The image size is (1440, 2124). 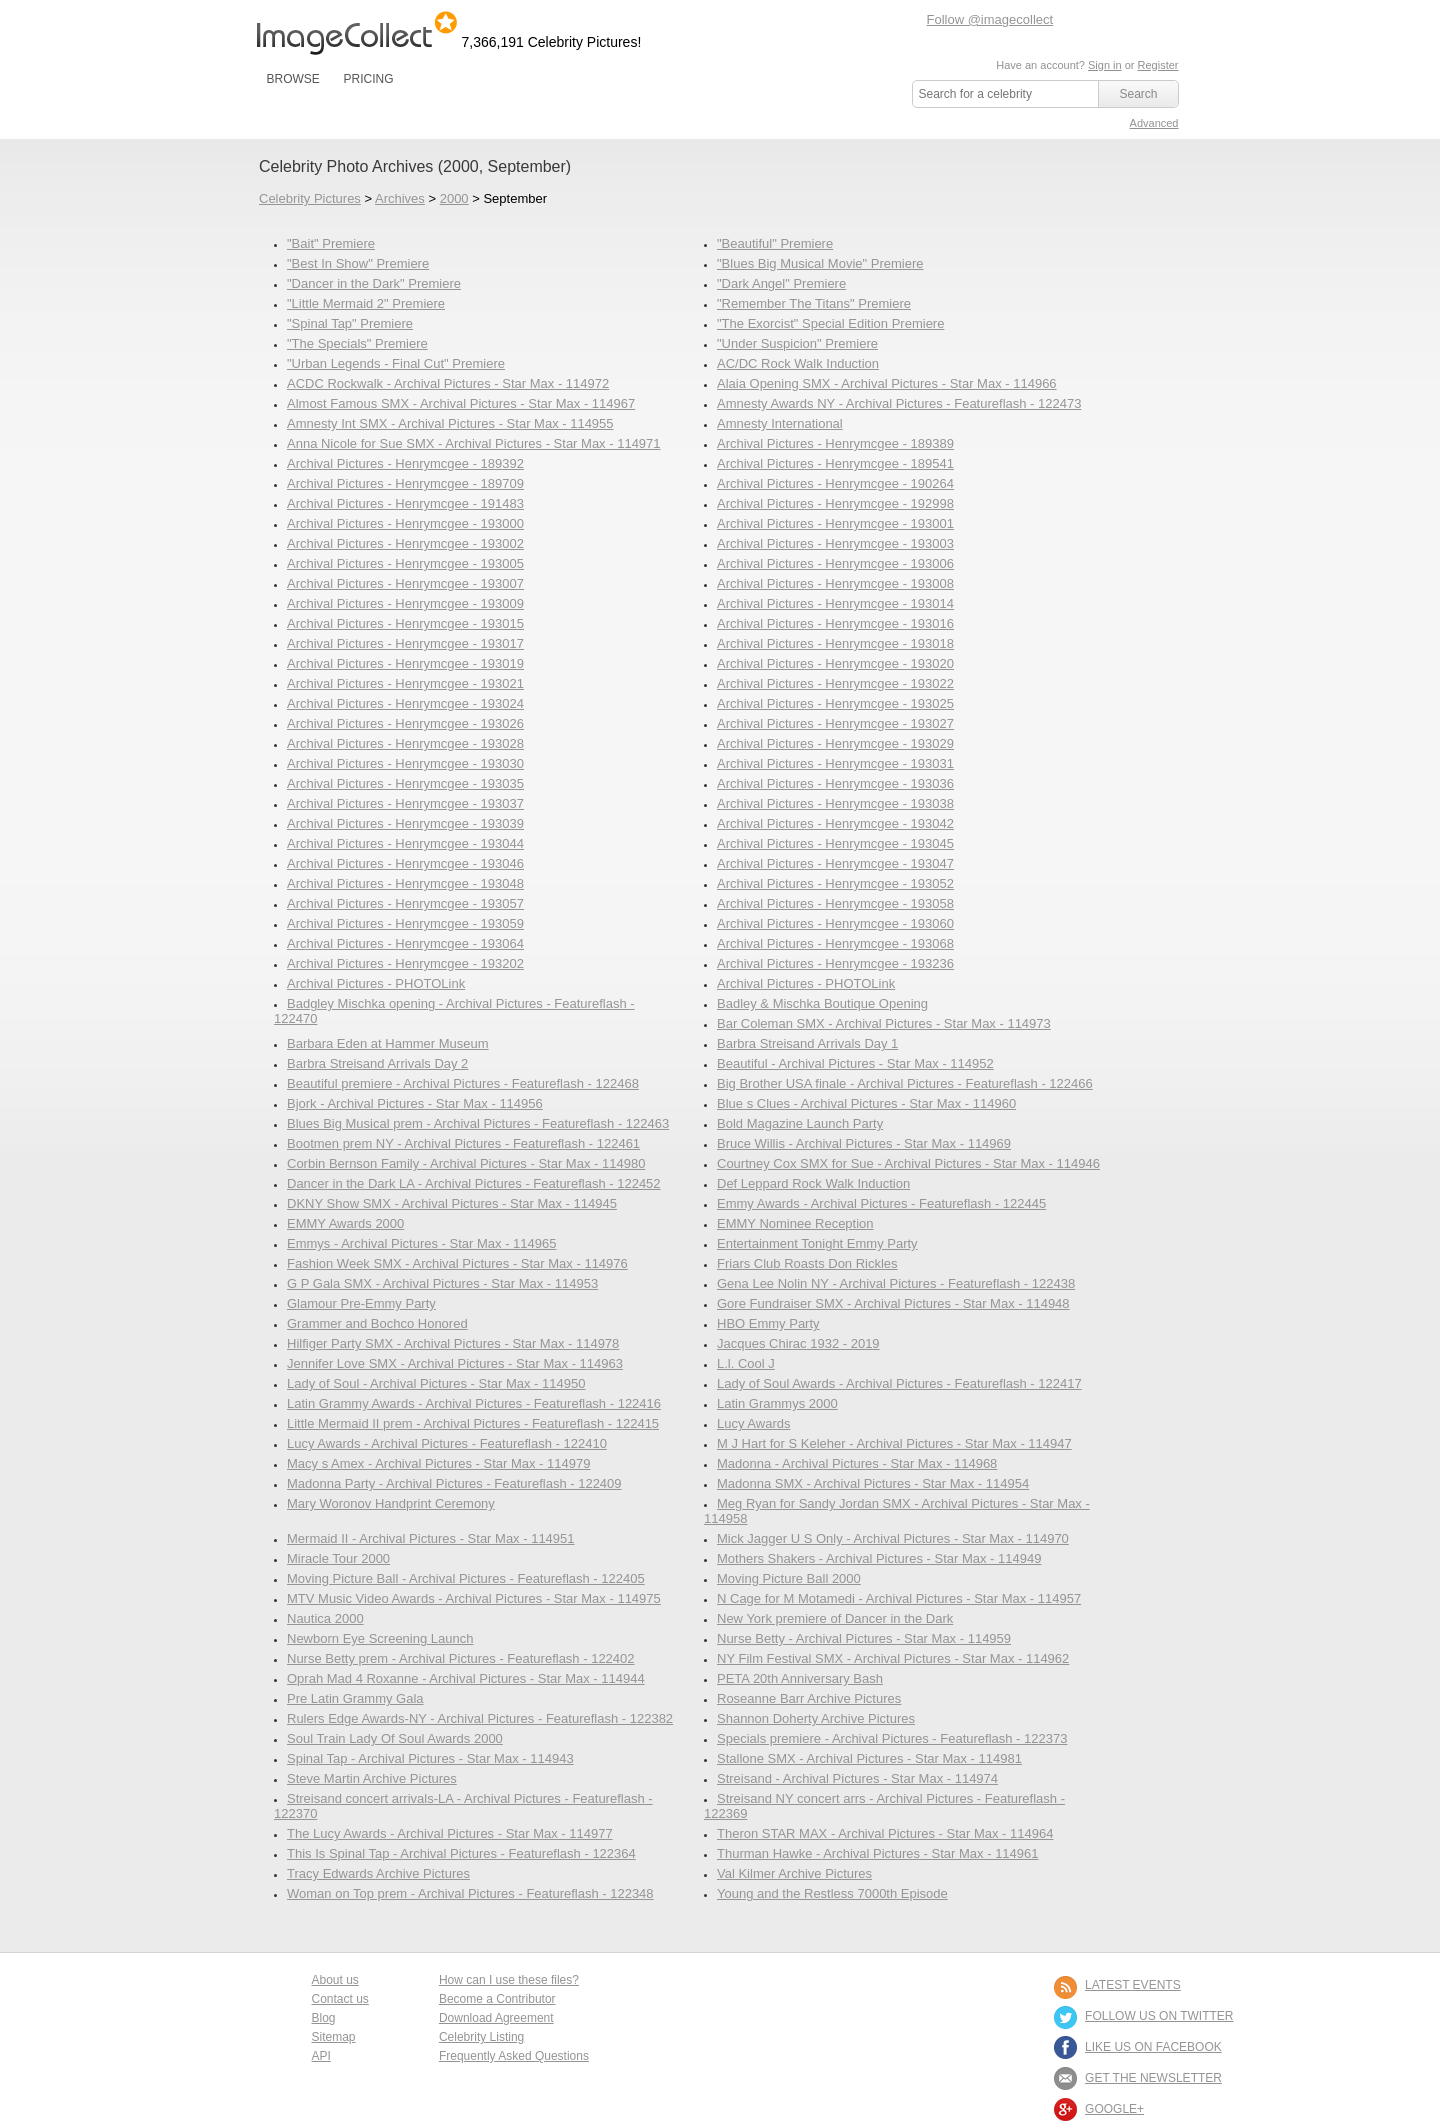 What do you see at coordinates (405, 883) in the screenshot?
I see `Archival Pictures - Henrymcgee - 193048` at bounding box center [405, 883].